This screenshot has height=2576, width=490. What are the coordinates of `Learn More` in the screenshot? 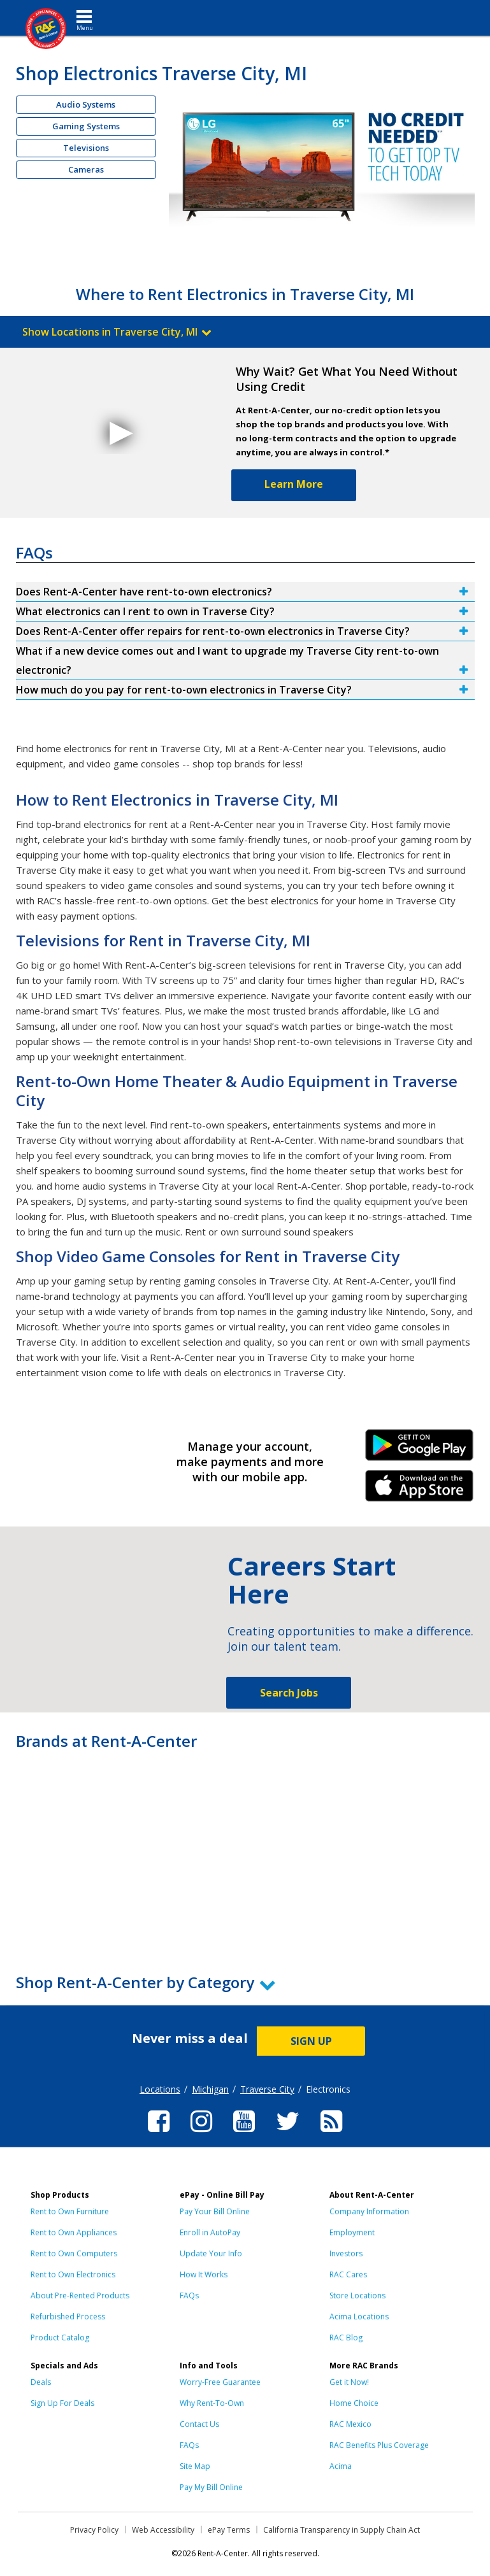 It's located at (293, 484).